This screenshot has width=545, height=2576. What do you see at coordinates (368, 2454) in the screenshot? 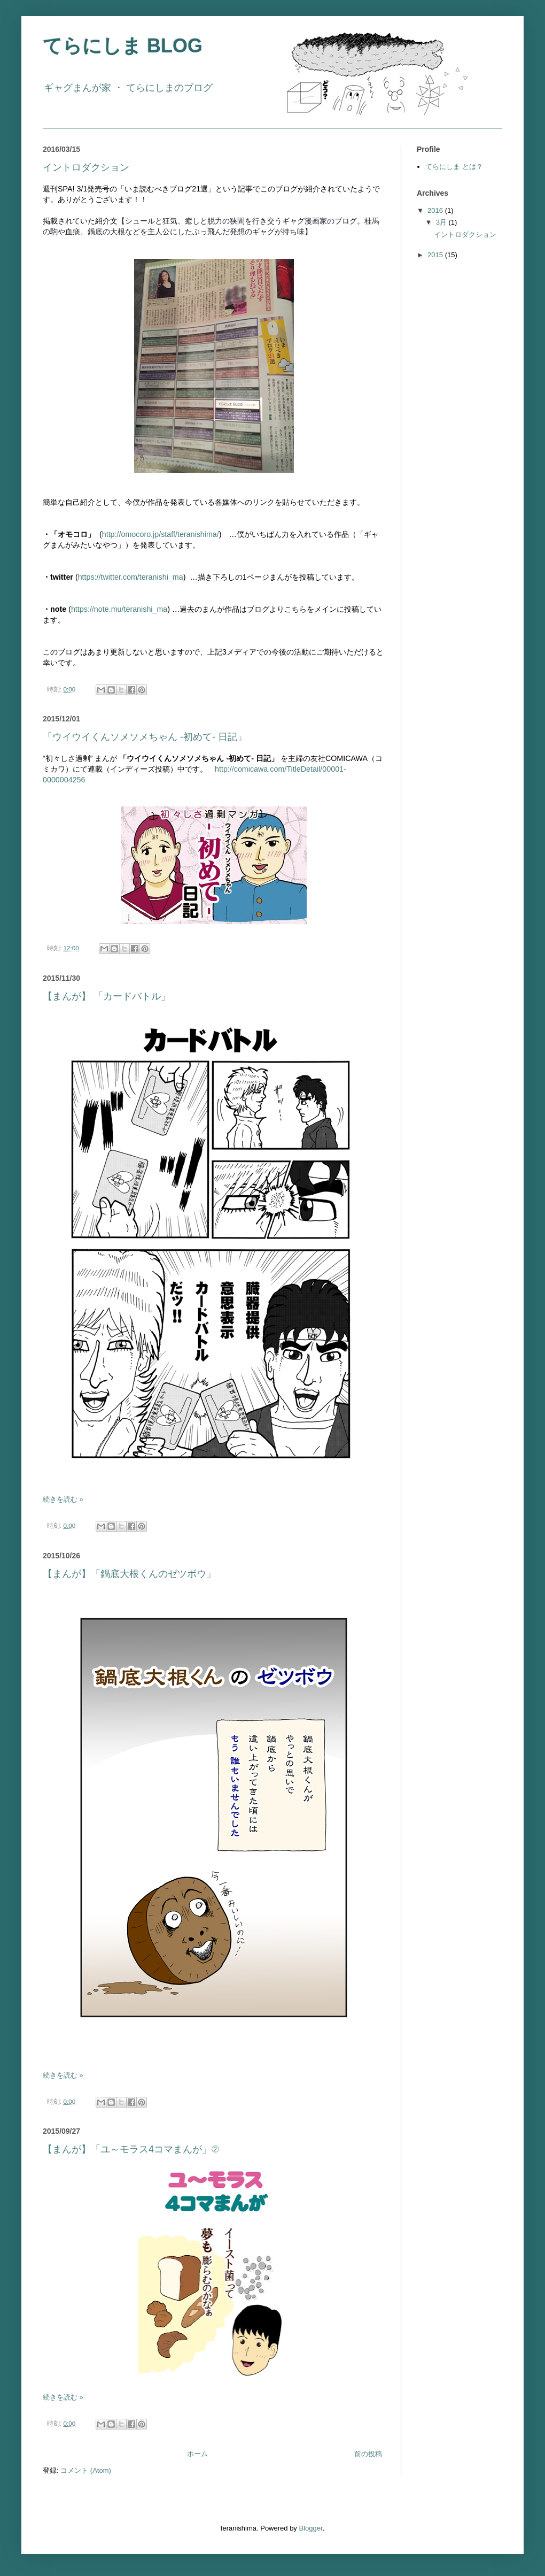
I see `前の投稿` at bounding box center [368, 2454].